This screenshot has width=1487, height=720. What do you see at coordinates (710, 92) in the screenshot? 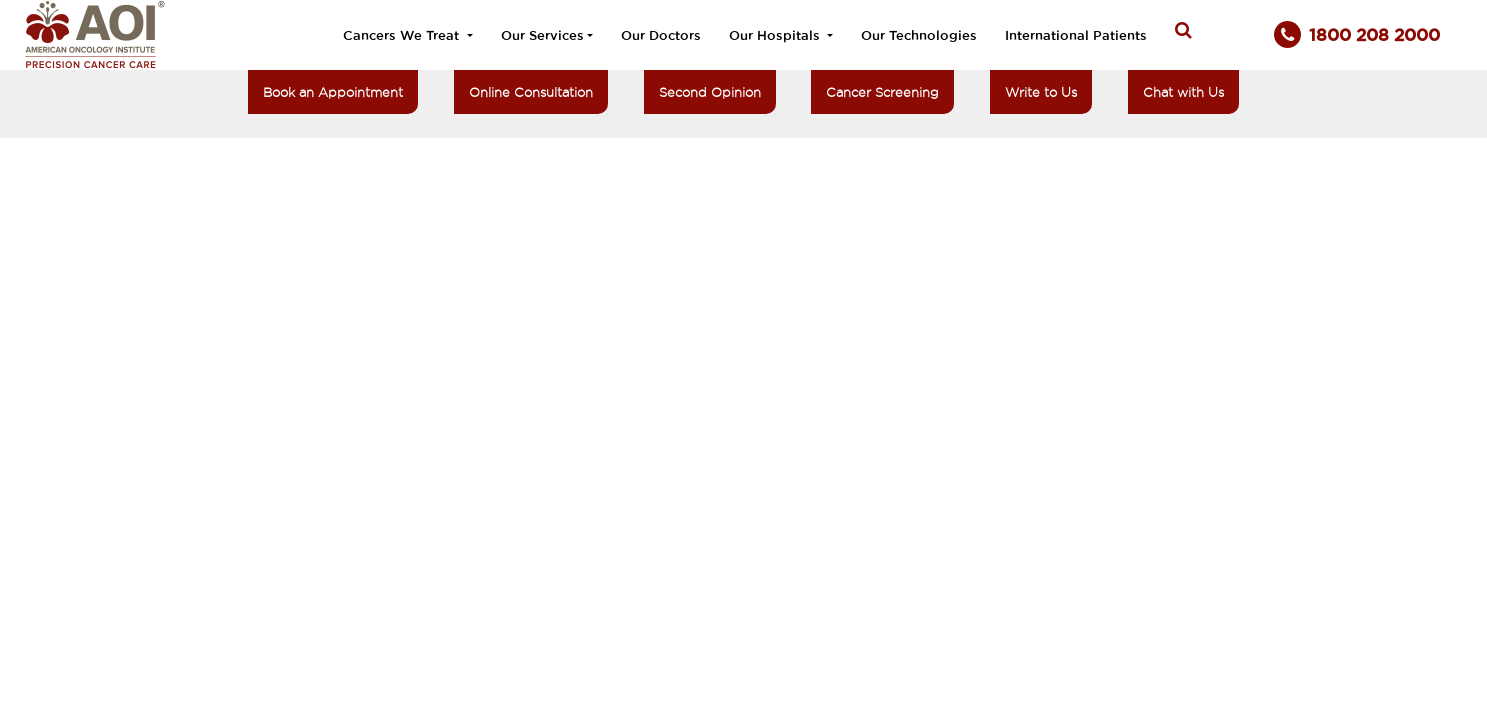
I see `Second Opinion` at bounding box center [710, 92].